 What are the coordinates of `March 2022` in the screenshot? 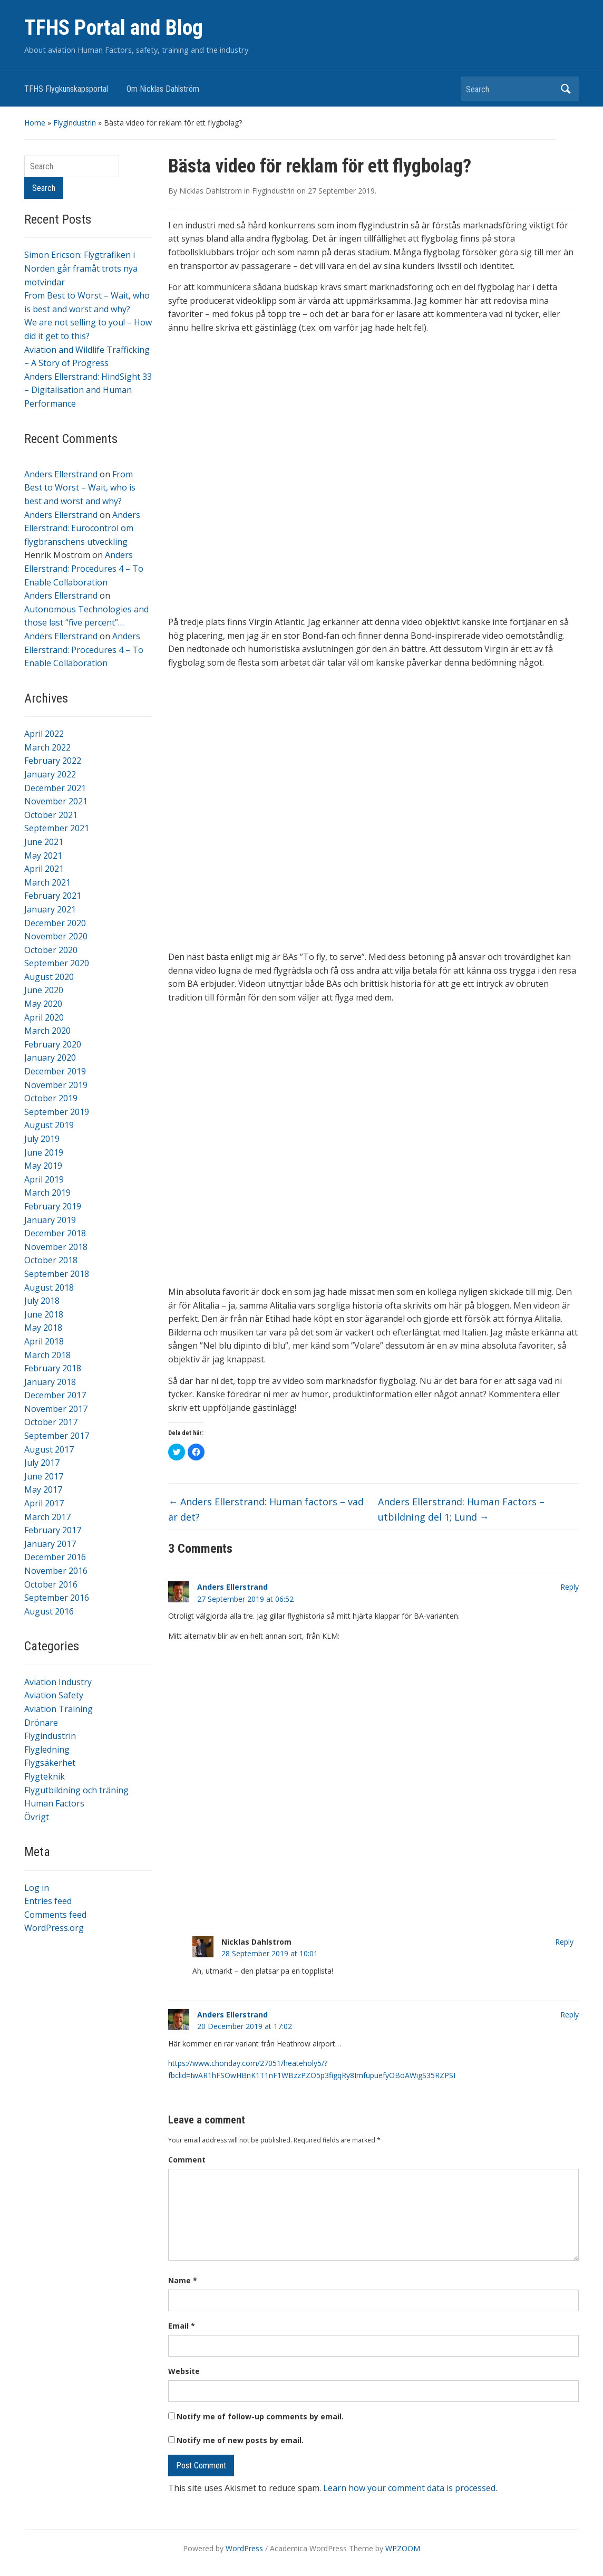 It's located at (47, 747).